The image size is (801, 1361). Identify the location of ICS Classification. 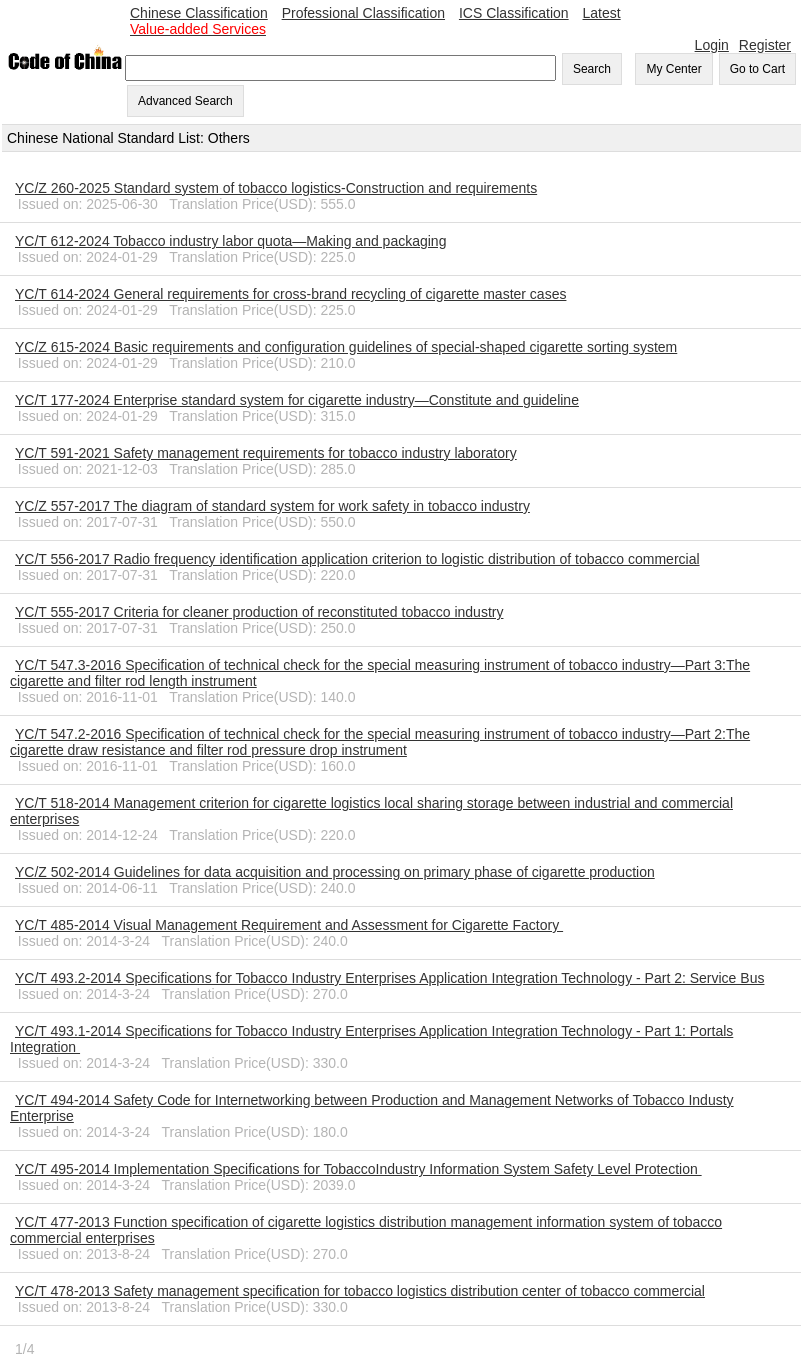
(514, 13).